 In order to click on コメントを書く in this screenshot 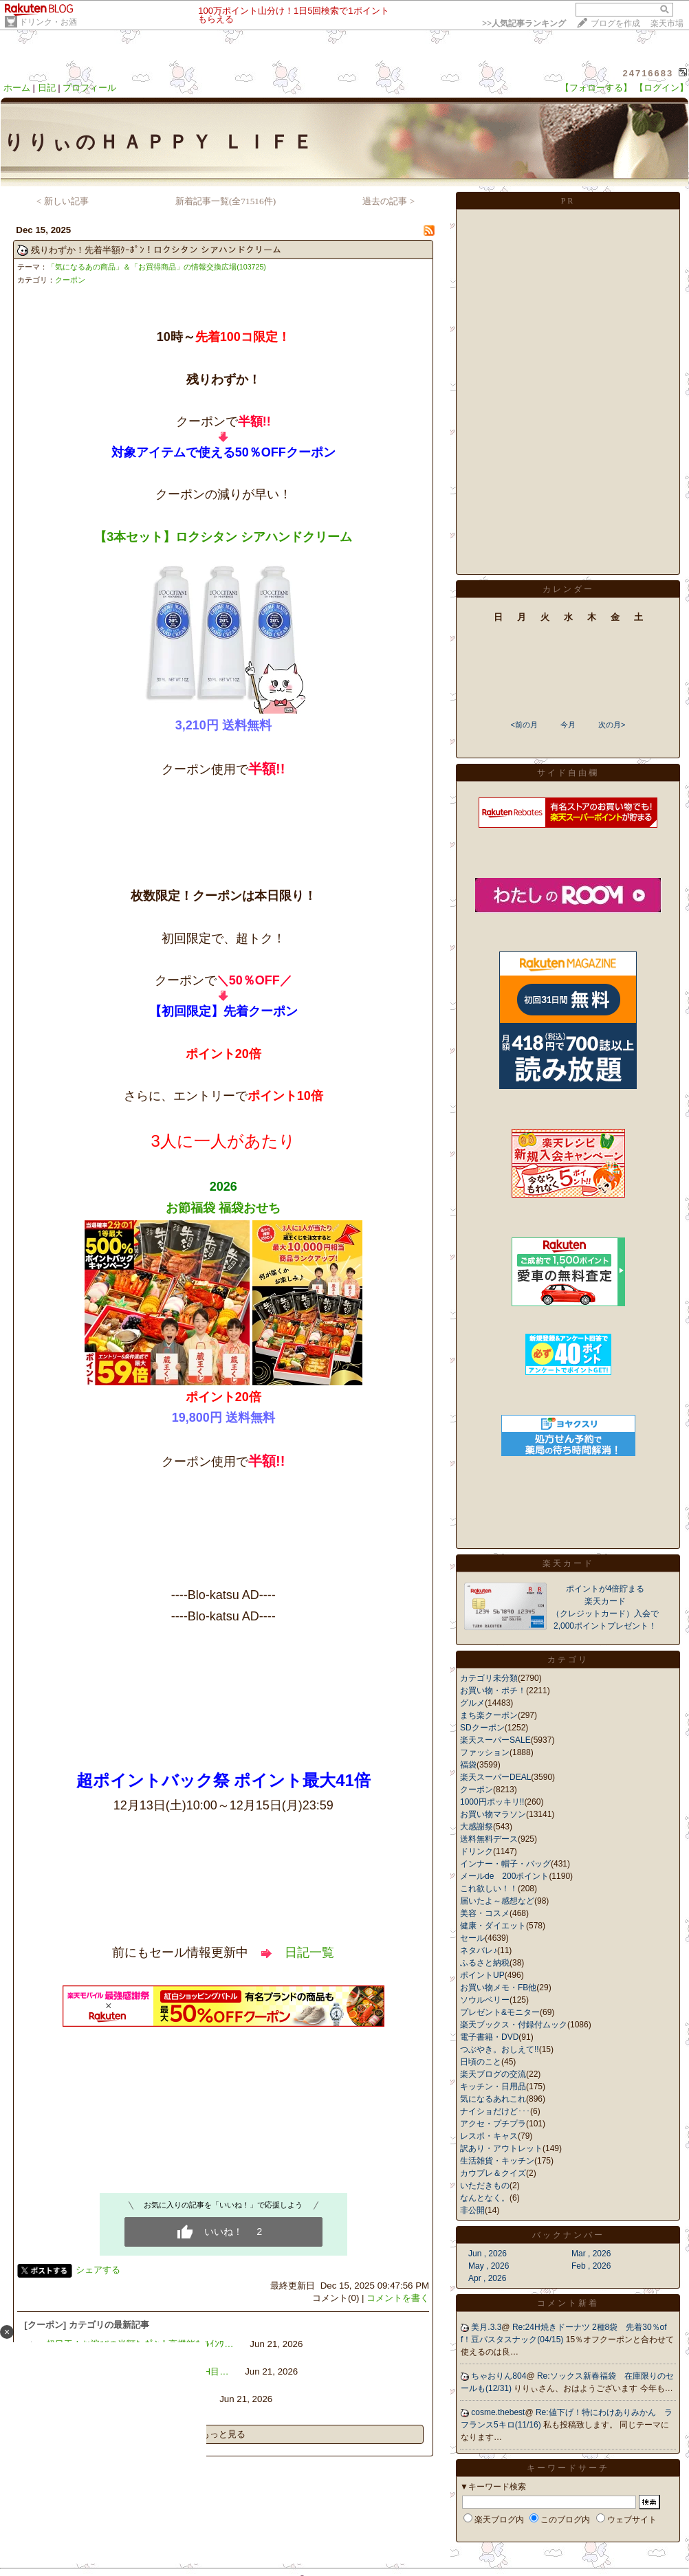, I will do `click(398, 2298)`.